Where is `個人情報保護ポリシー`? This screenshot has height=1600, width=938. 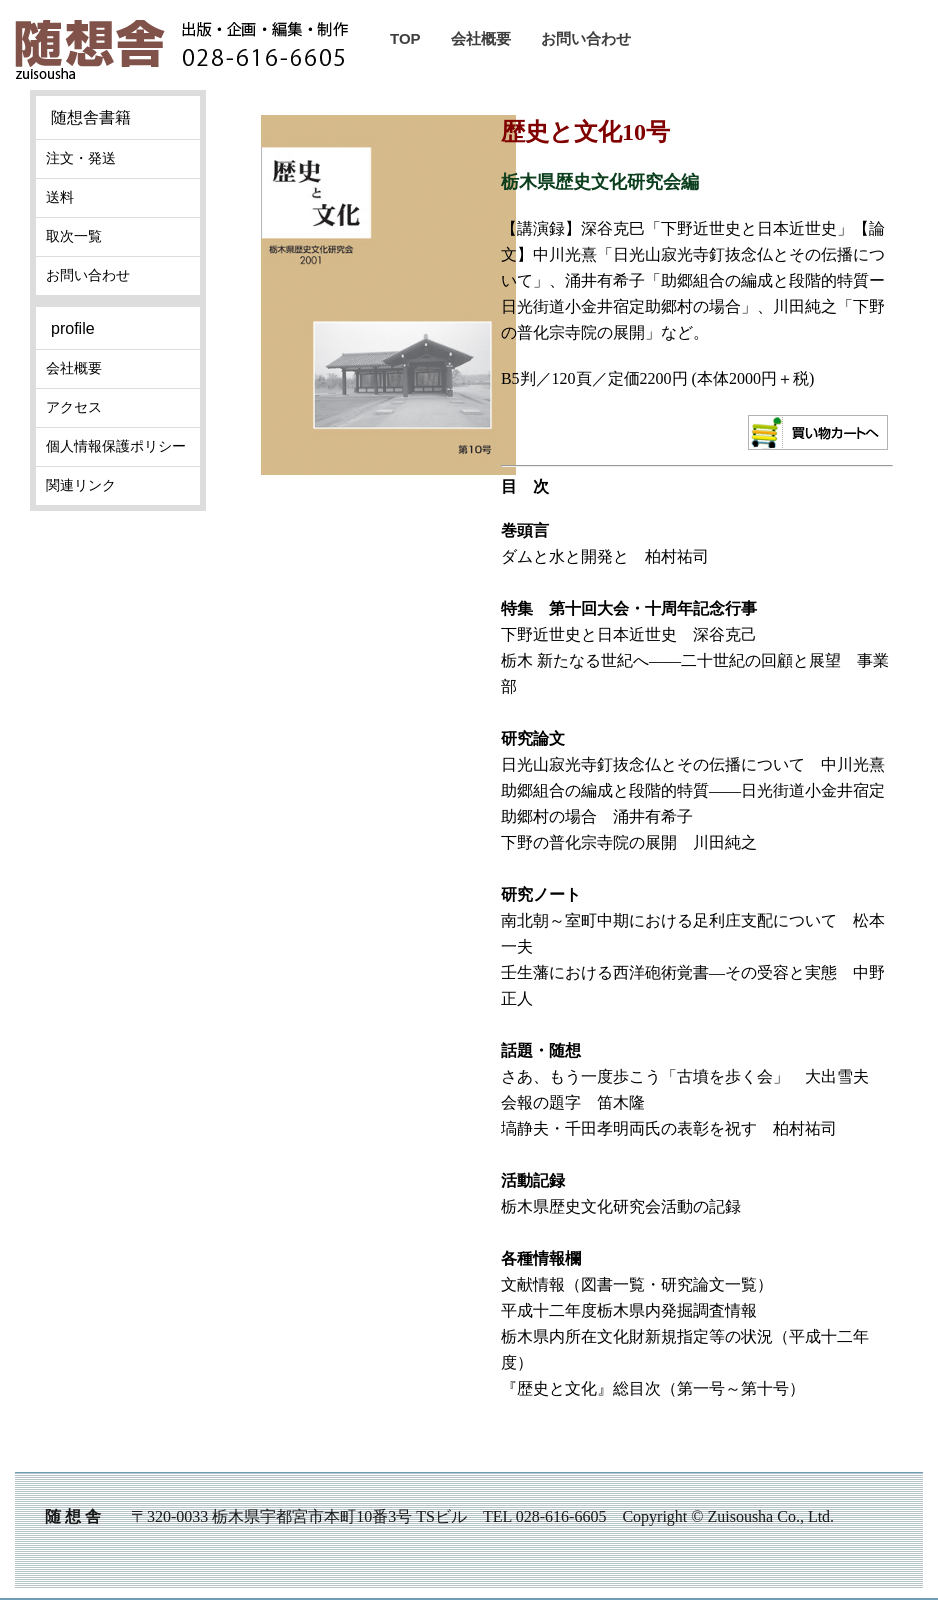 個人情報保護ポリシー is located at coordinates (116, 446).